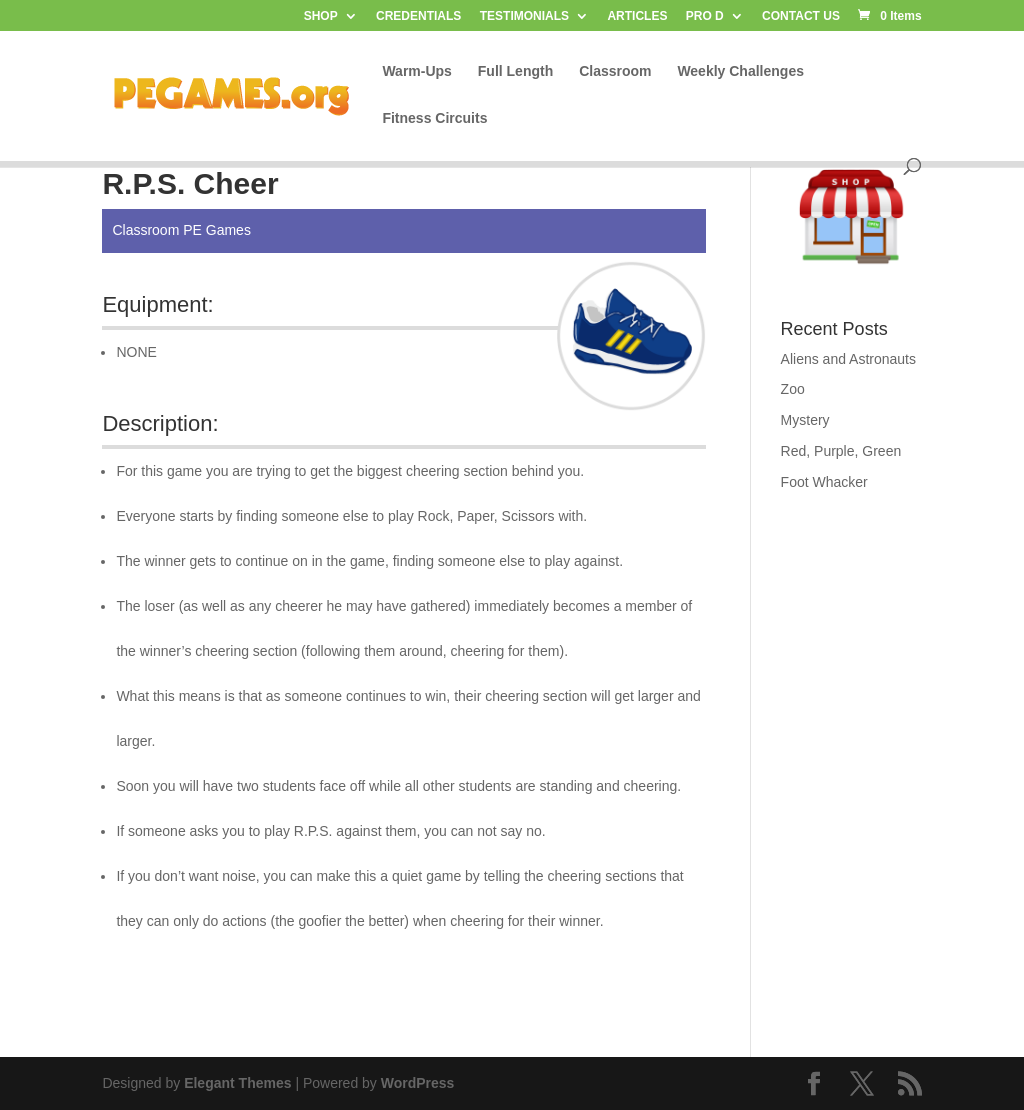  I want to click on Red, Purple, Green, so click(841, 451).